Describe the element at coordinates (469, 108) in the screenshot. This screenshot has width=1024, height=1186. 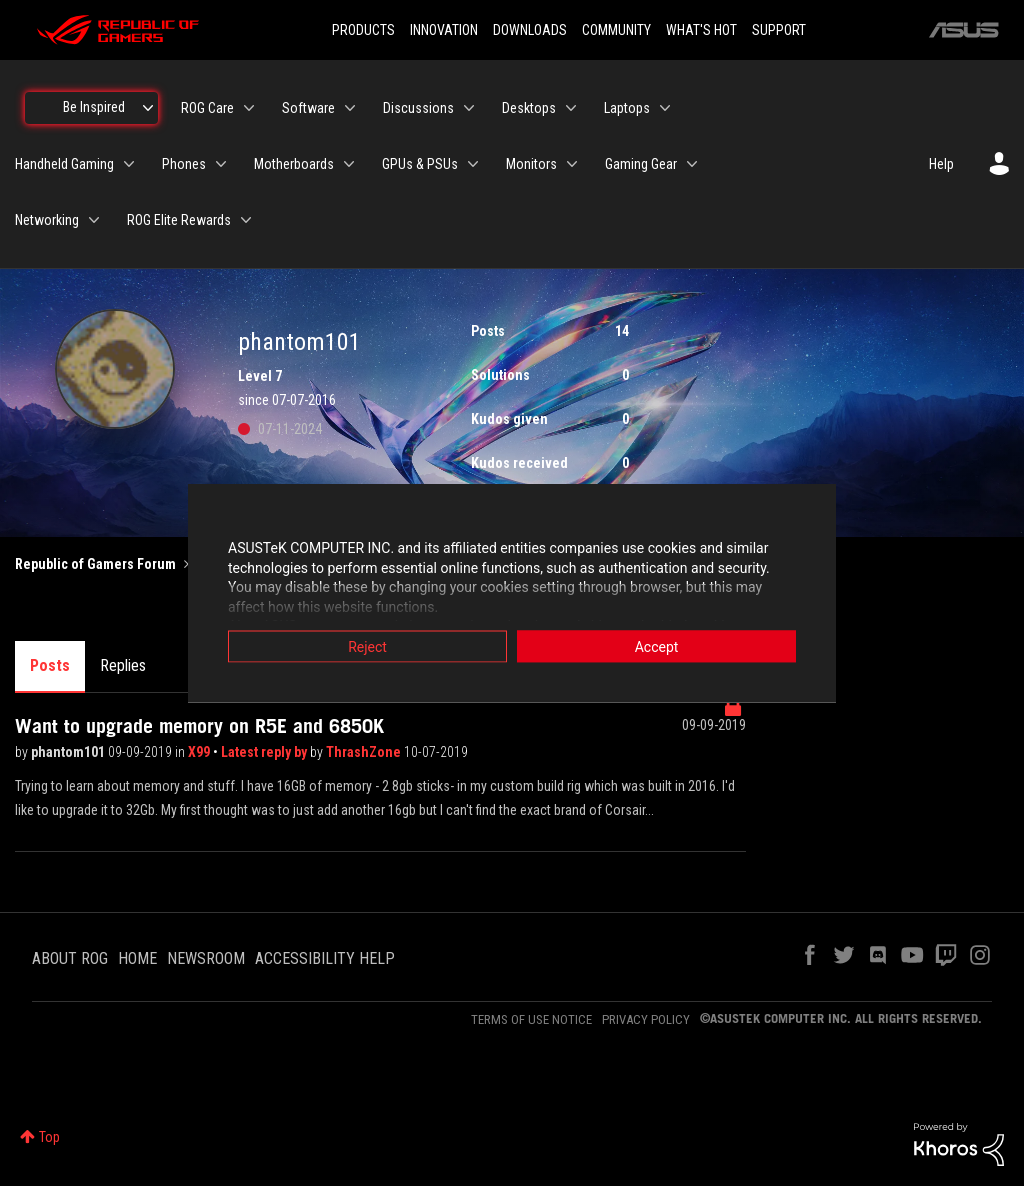
I see `[Expand View: Discussions]` at that location.